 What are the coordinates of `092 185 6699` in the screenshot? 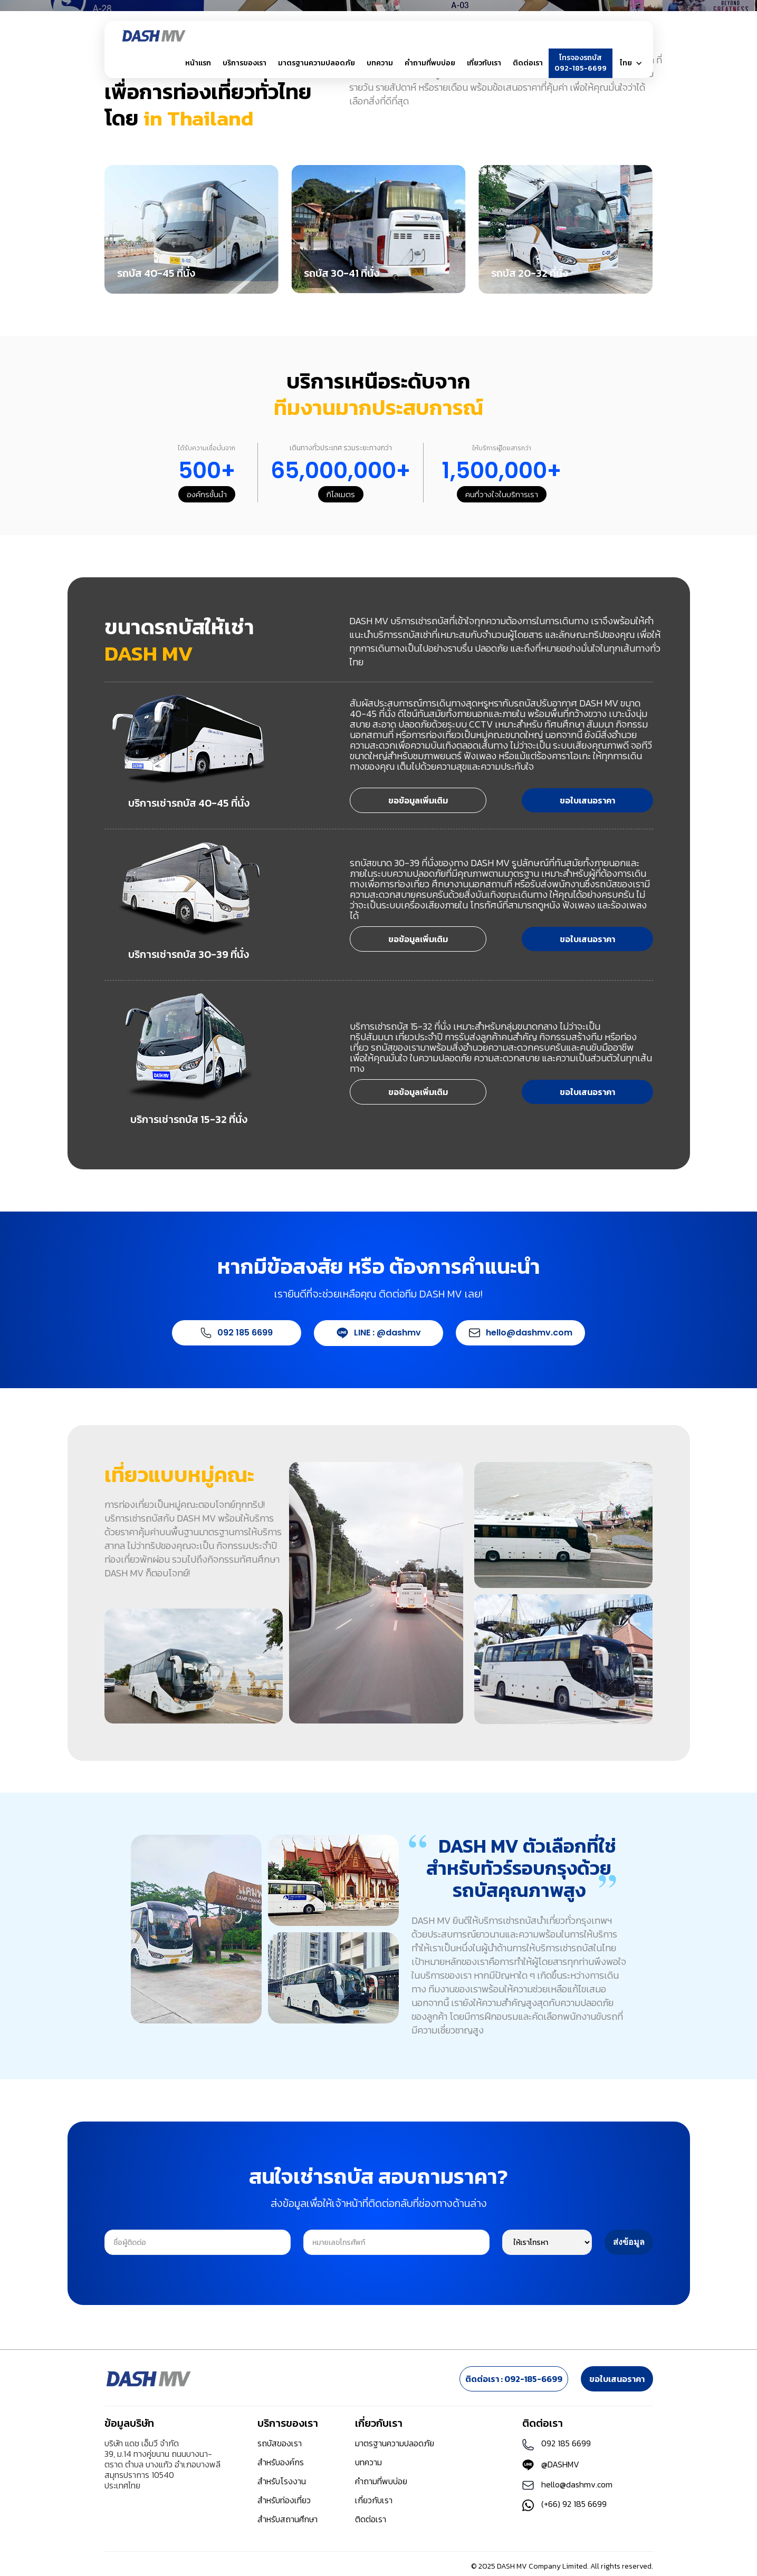 It's located at (245, 1332).